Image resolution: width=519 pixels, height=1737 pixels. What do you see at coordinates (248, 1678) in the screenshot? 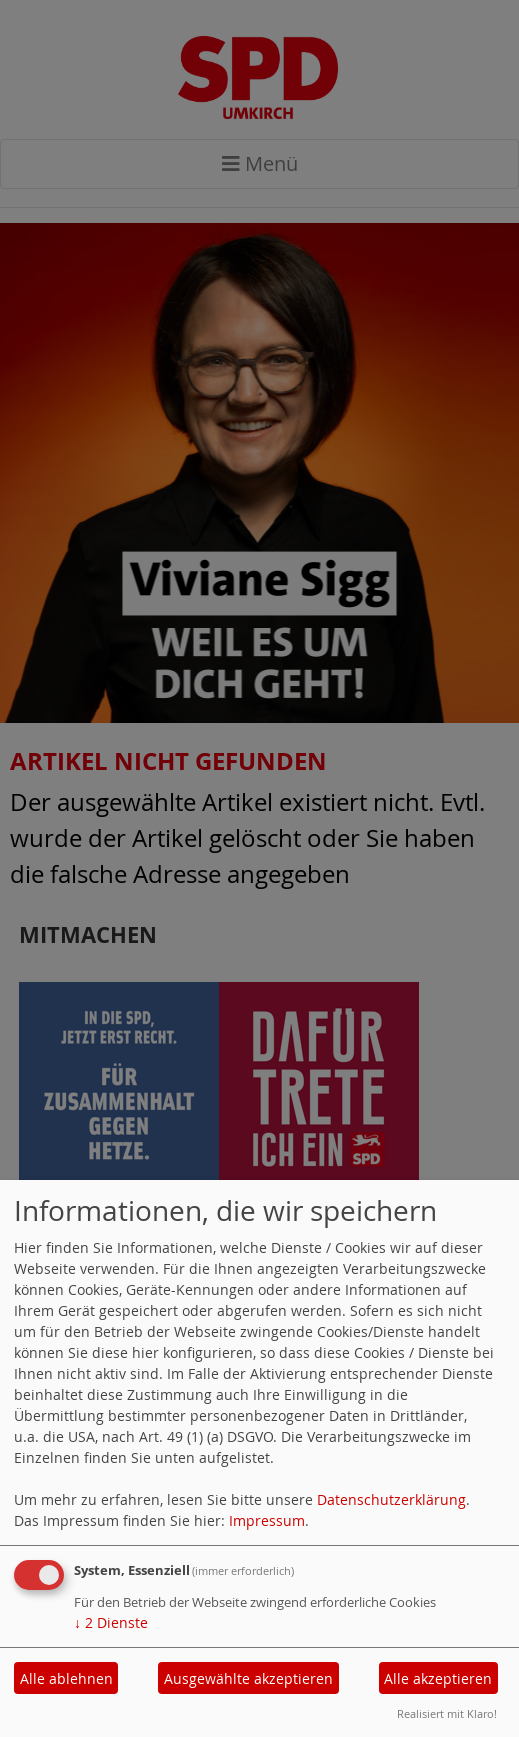
I see `Ausgewählte akzeptieren` at bounding box center [248, 1678].